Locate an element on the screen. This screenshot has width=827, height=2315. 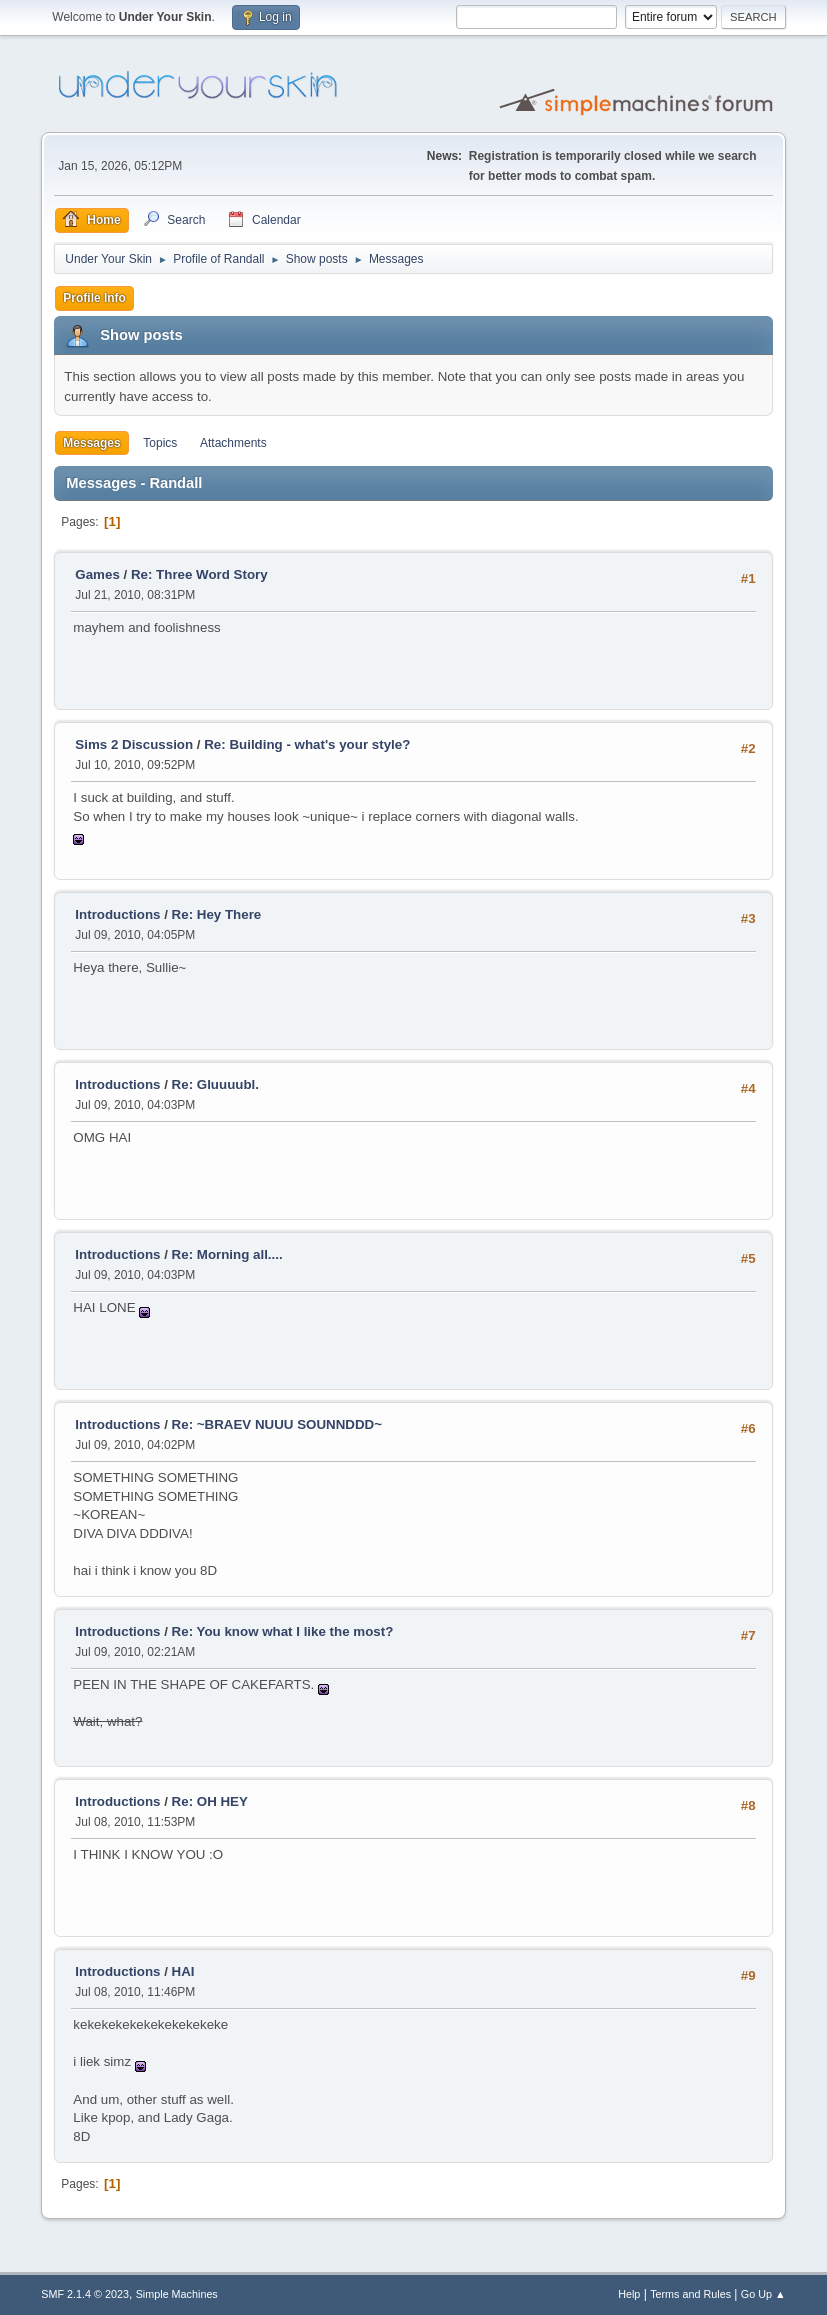
Re: You know what I like the most? is located at coordinates (283, 1631).